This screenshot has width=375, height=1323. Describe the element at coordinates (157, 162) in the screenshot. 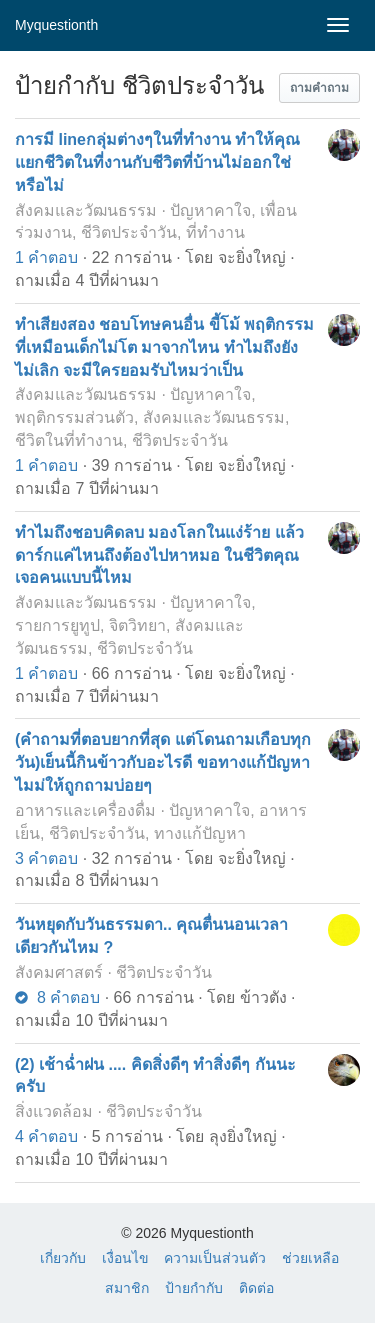

I see `การมี lineกลุ่มต่างๆในที่ทำงาน ทำให้คุณแยกชีวิตในที่งานกับชีวิตที่บ้านไม่ออกใช่หรือไม่` at that location.